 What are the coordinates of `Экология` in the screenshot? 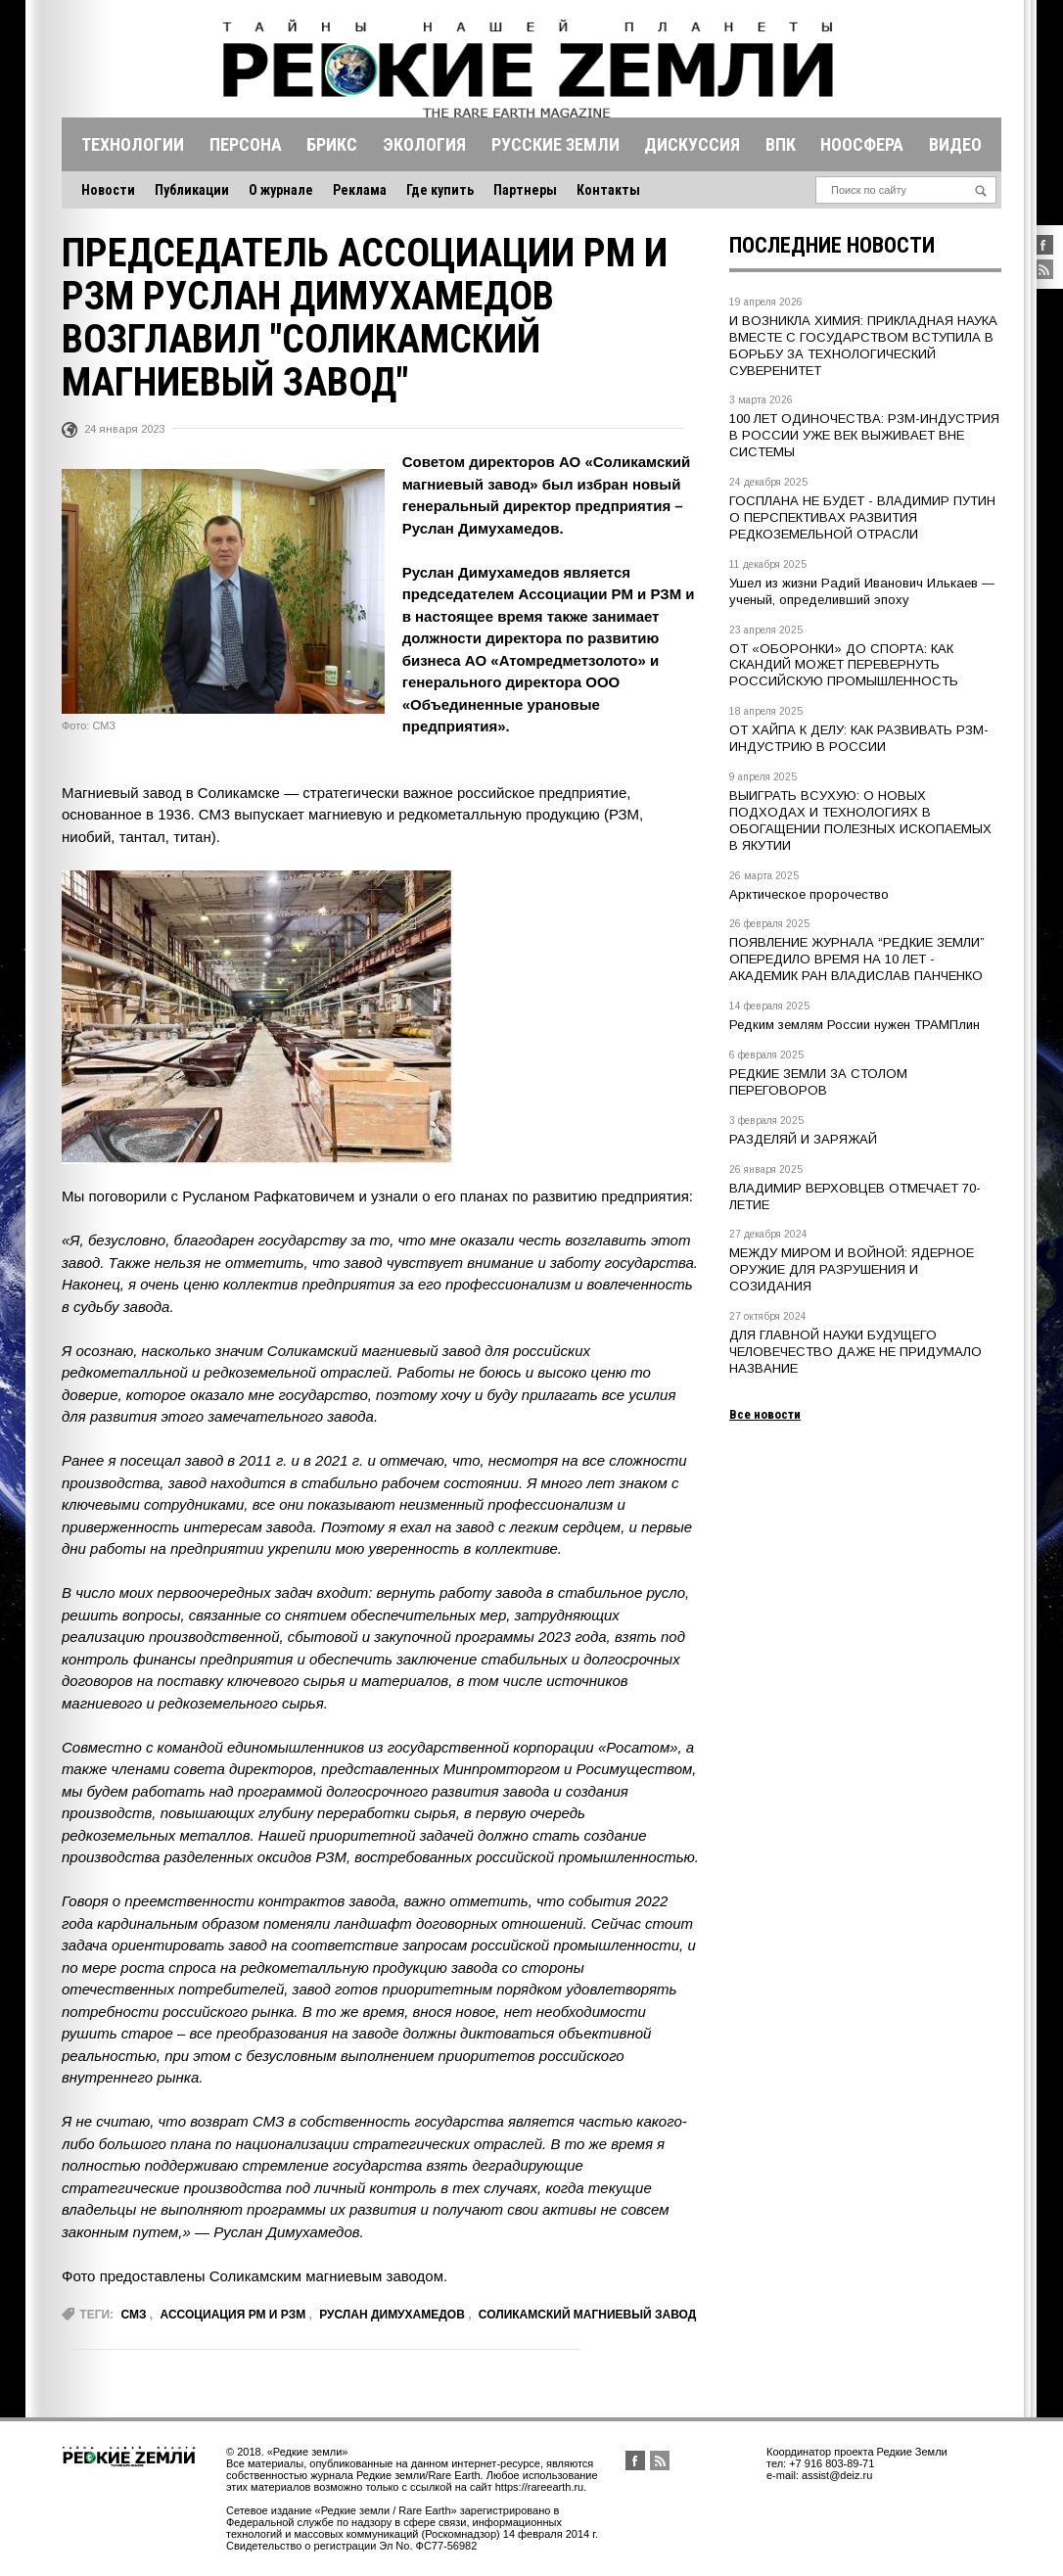 It's located at (424, 144).